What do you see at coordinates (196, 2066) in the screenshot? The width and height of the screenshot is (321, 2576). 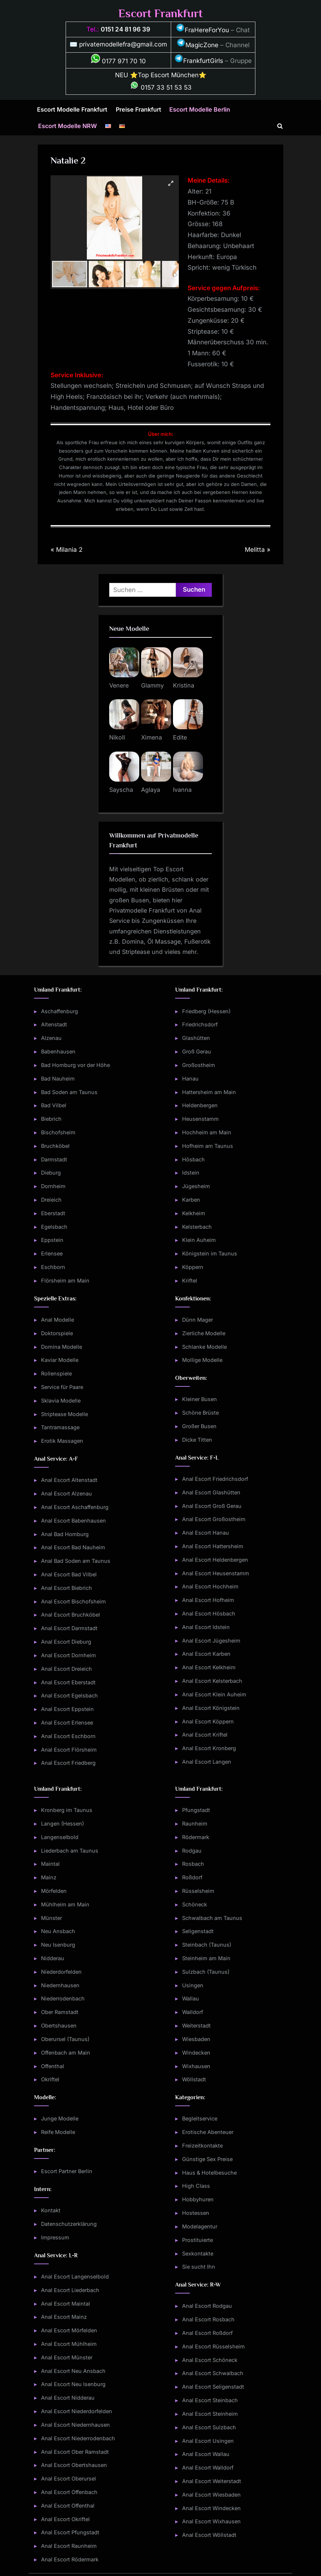 I see `Wixhausen` at bounding box center [196, 2066].